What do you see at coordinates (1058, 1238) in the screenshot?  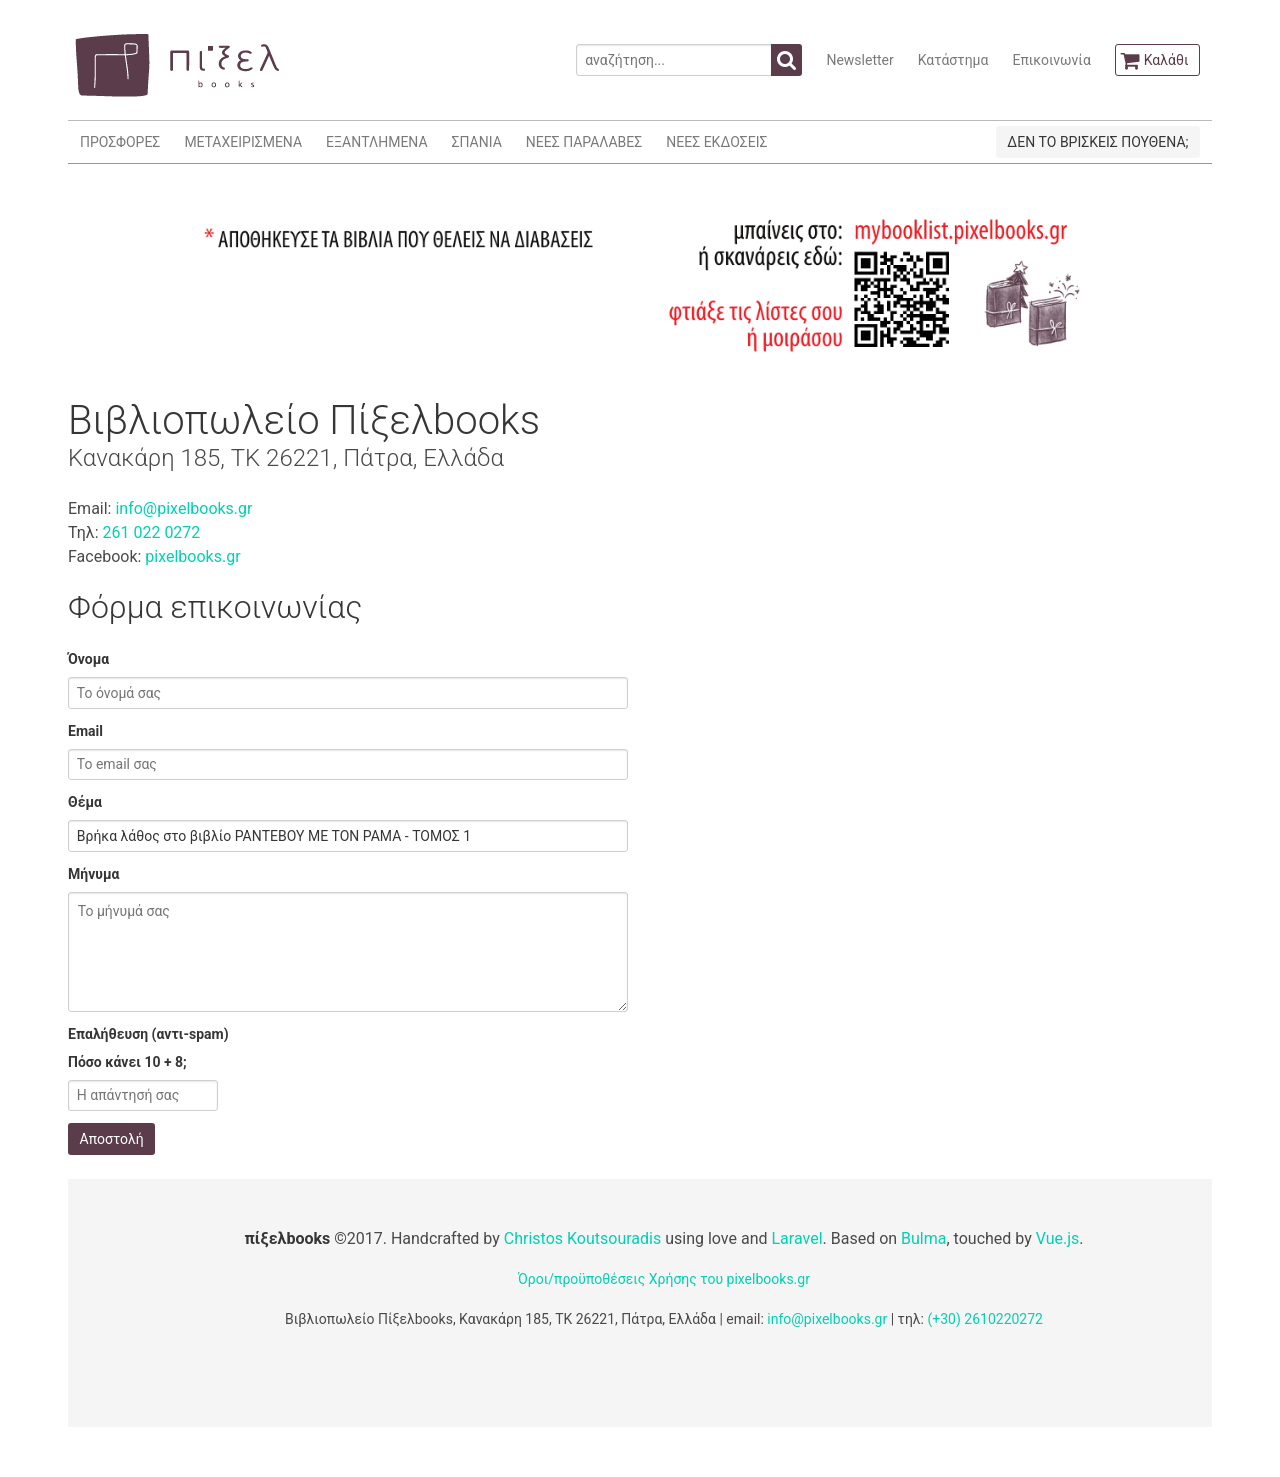 I see `Vue.js` at bounding box center [1058, 1238].